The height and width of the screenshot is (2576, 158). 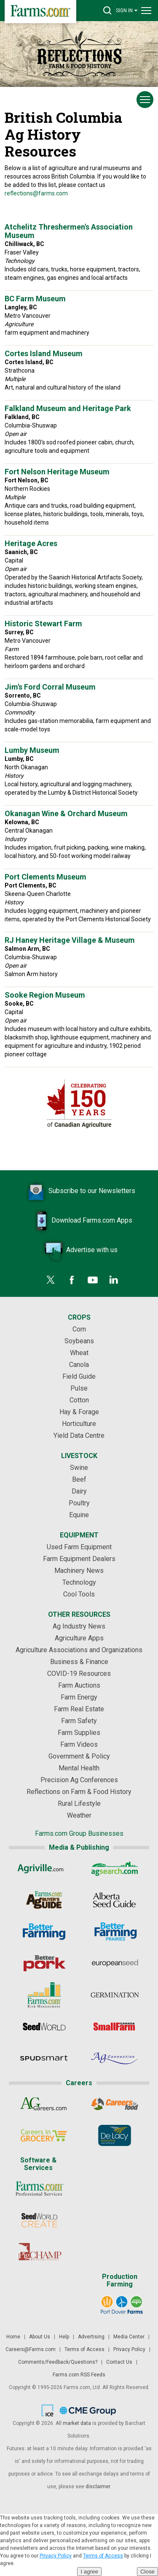 What do you see at coordinates (79, 1191) in the screenshot?
I see `Subscribe to our Newsletters` at bounding box center [79, 1191].